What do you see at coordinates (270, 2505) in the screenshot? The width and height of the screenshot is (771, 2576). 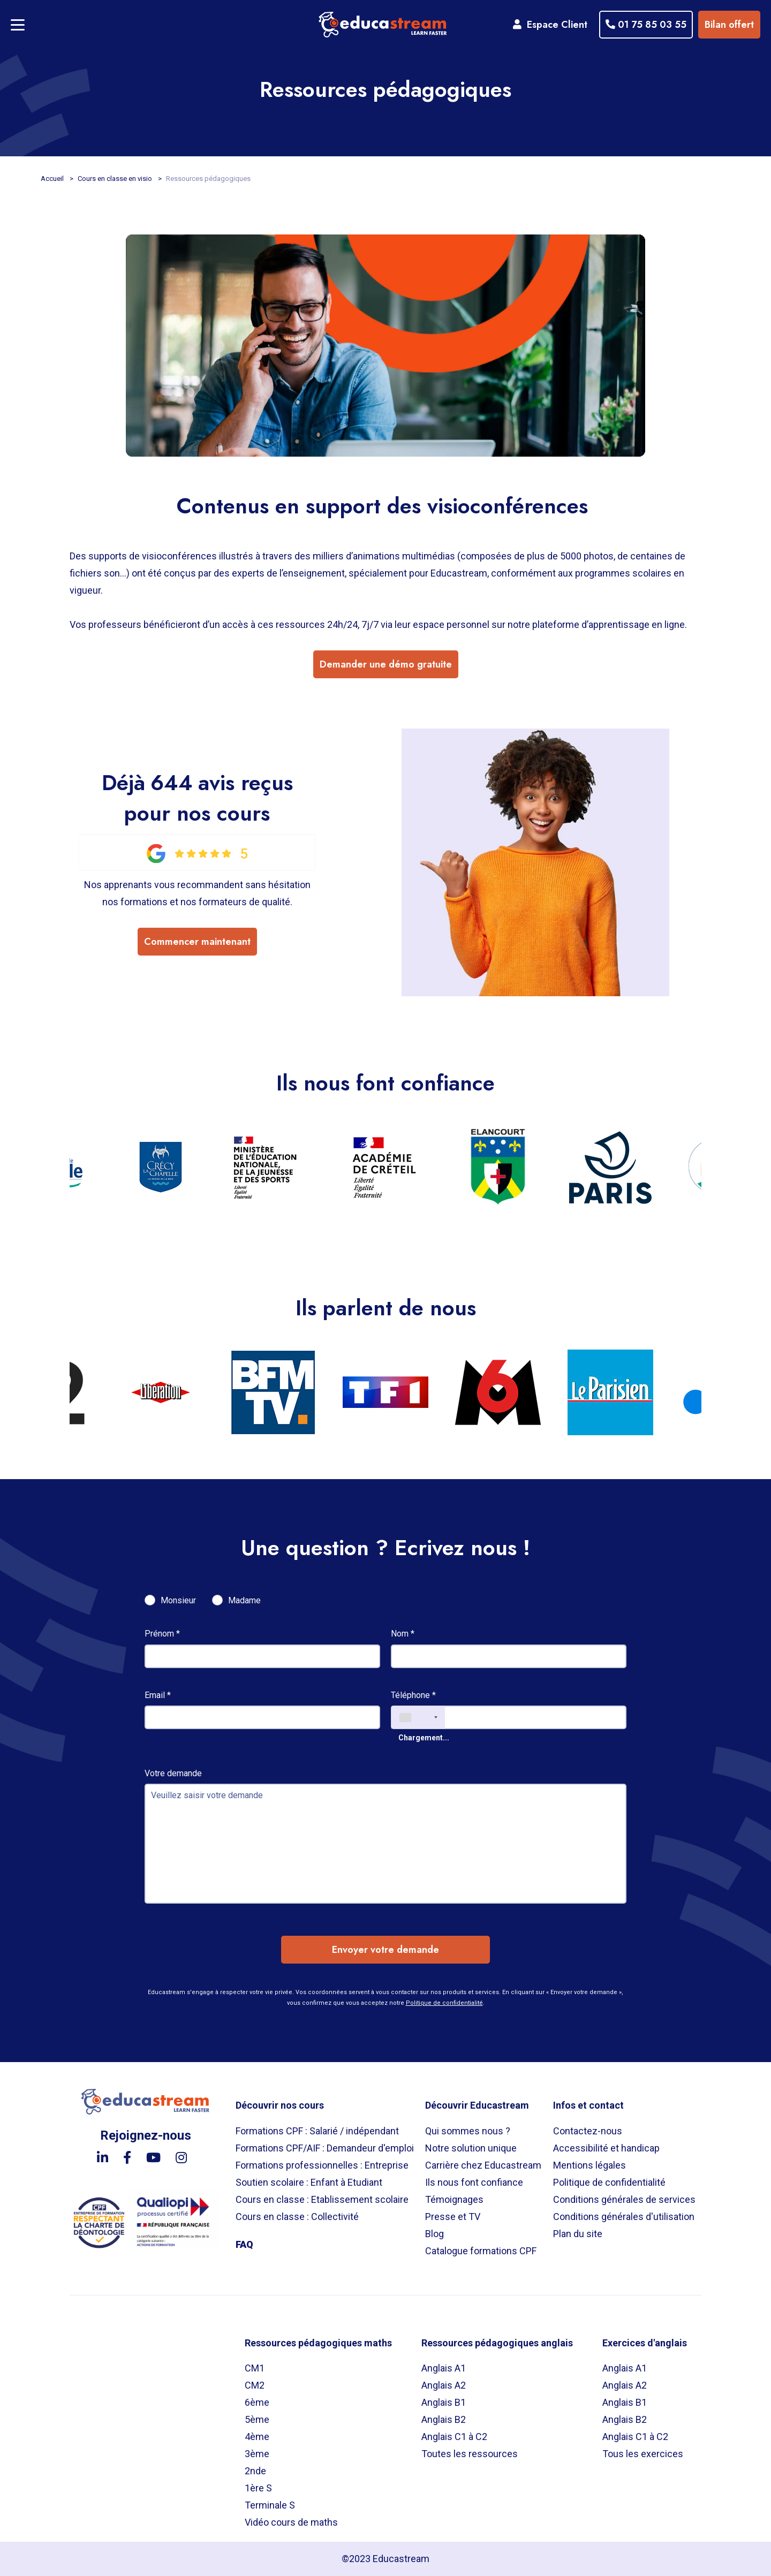 I see `Terminale S` at bounding box center [270, 2505].